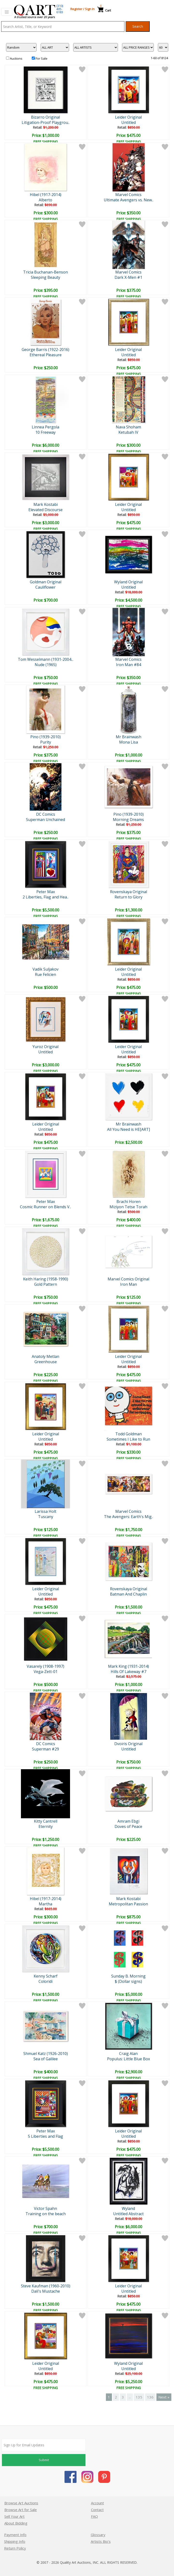 The width and height of the screenshot is (174, 2576). What do you see at coordinates (45, 509) in the screenshot?
I see `Elevated Discourse` at bounding box center [45, 509].